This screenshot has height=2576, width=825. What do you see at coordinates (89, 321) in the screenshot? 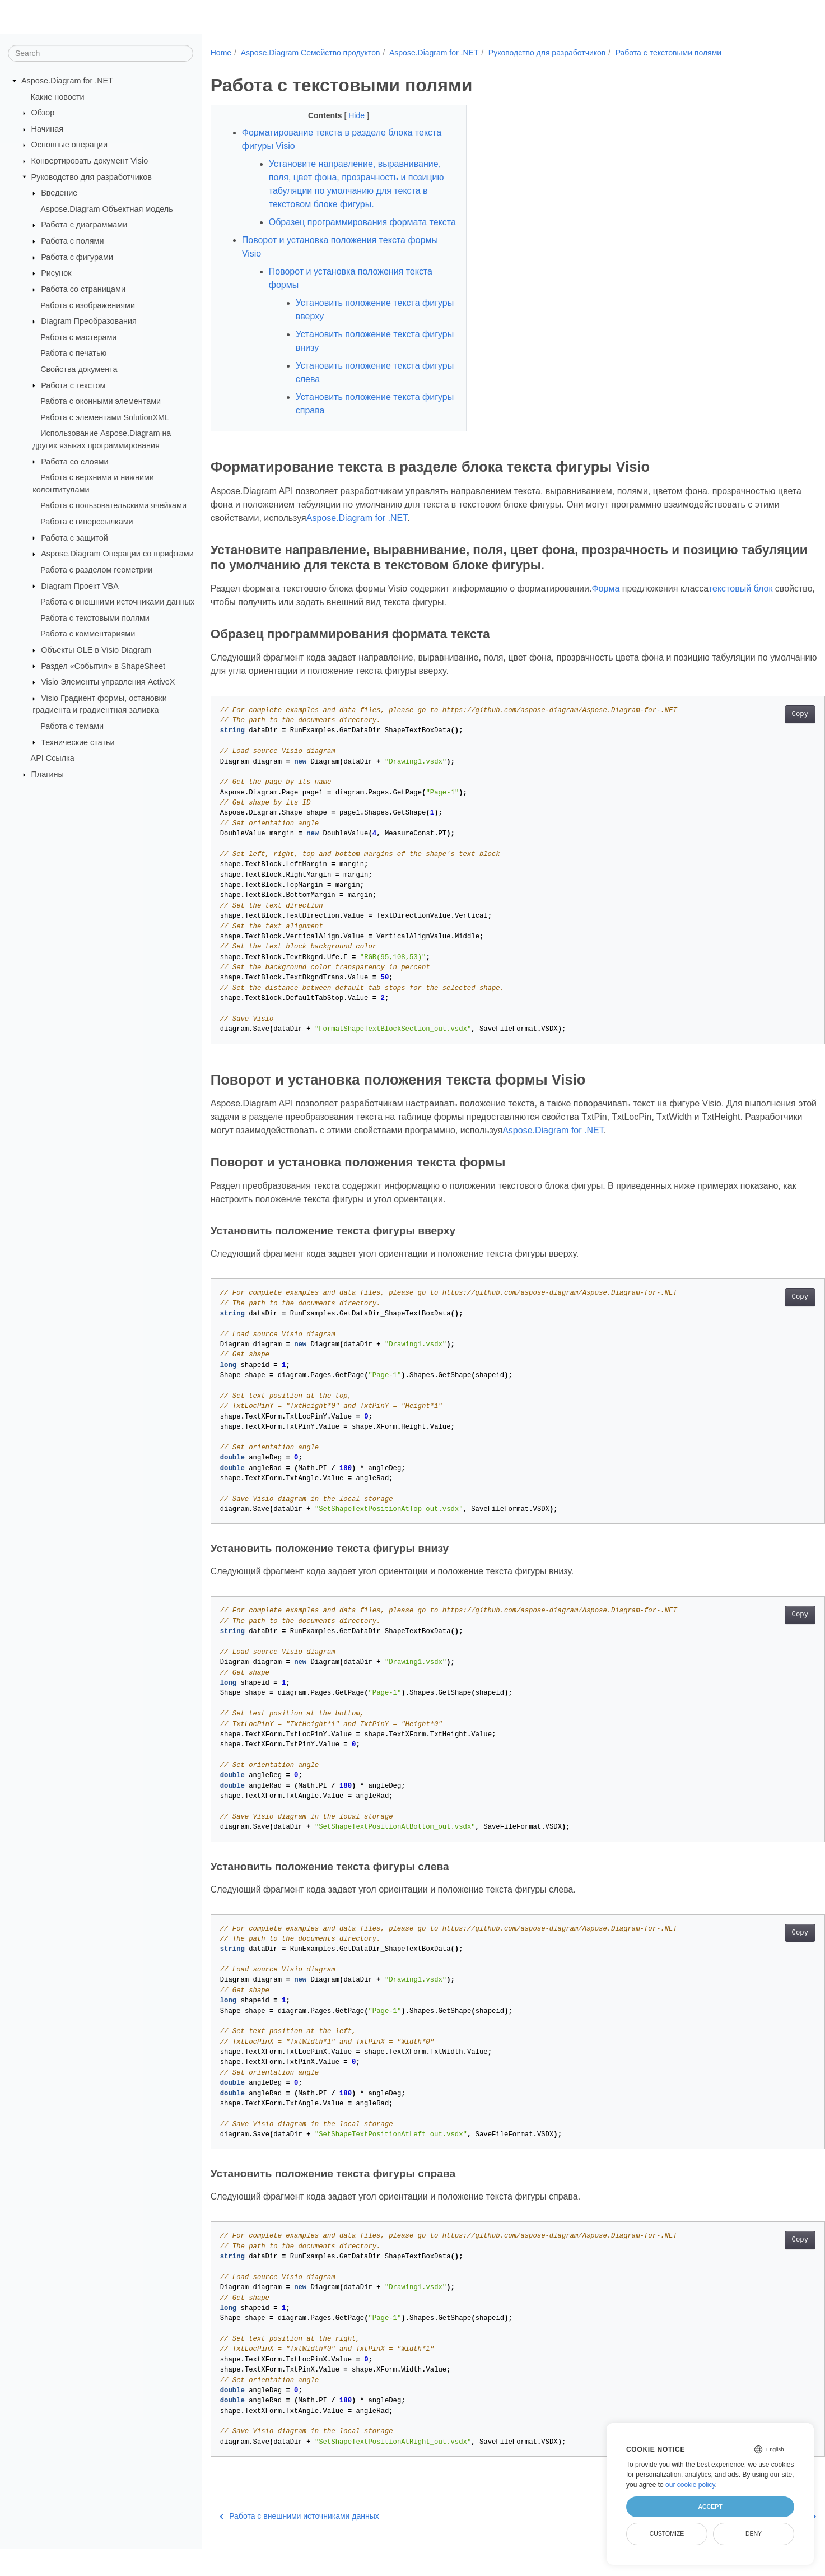
I see `Diagram Преобразования` at bounding box center [89, 321].